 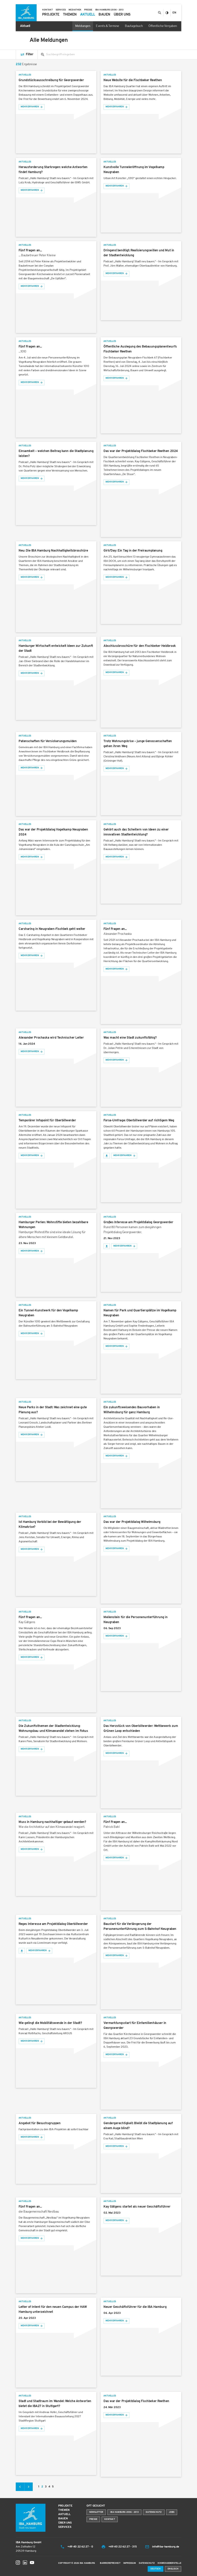 What do you see at coordinates (172, 2512) in the screenshot?
I see `Jobs` at bounding box center [172, 2512].